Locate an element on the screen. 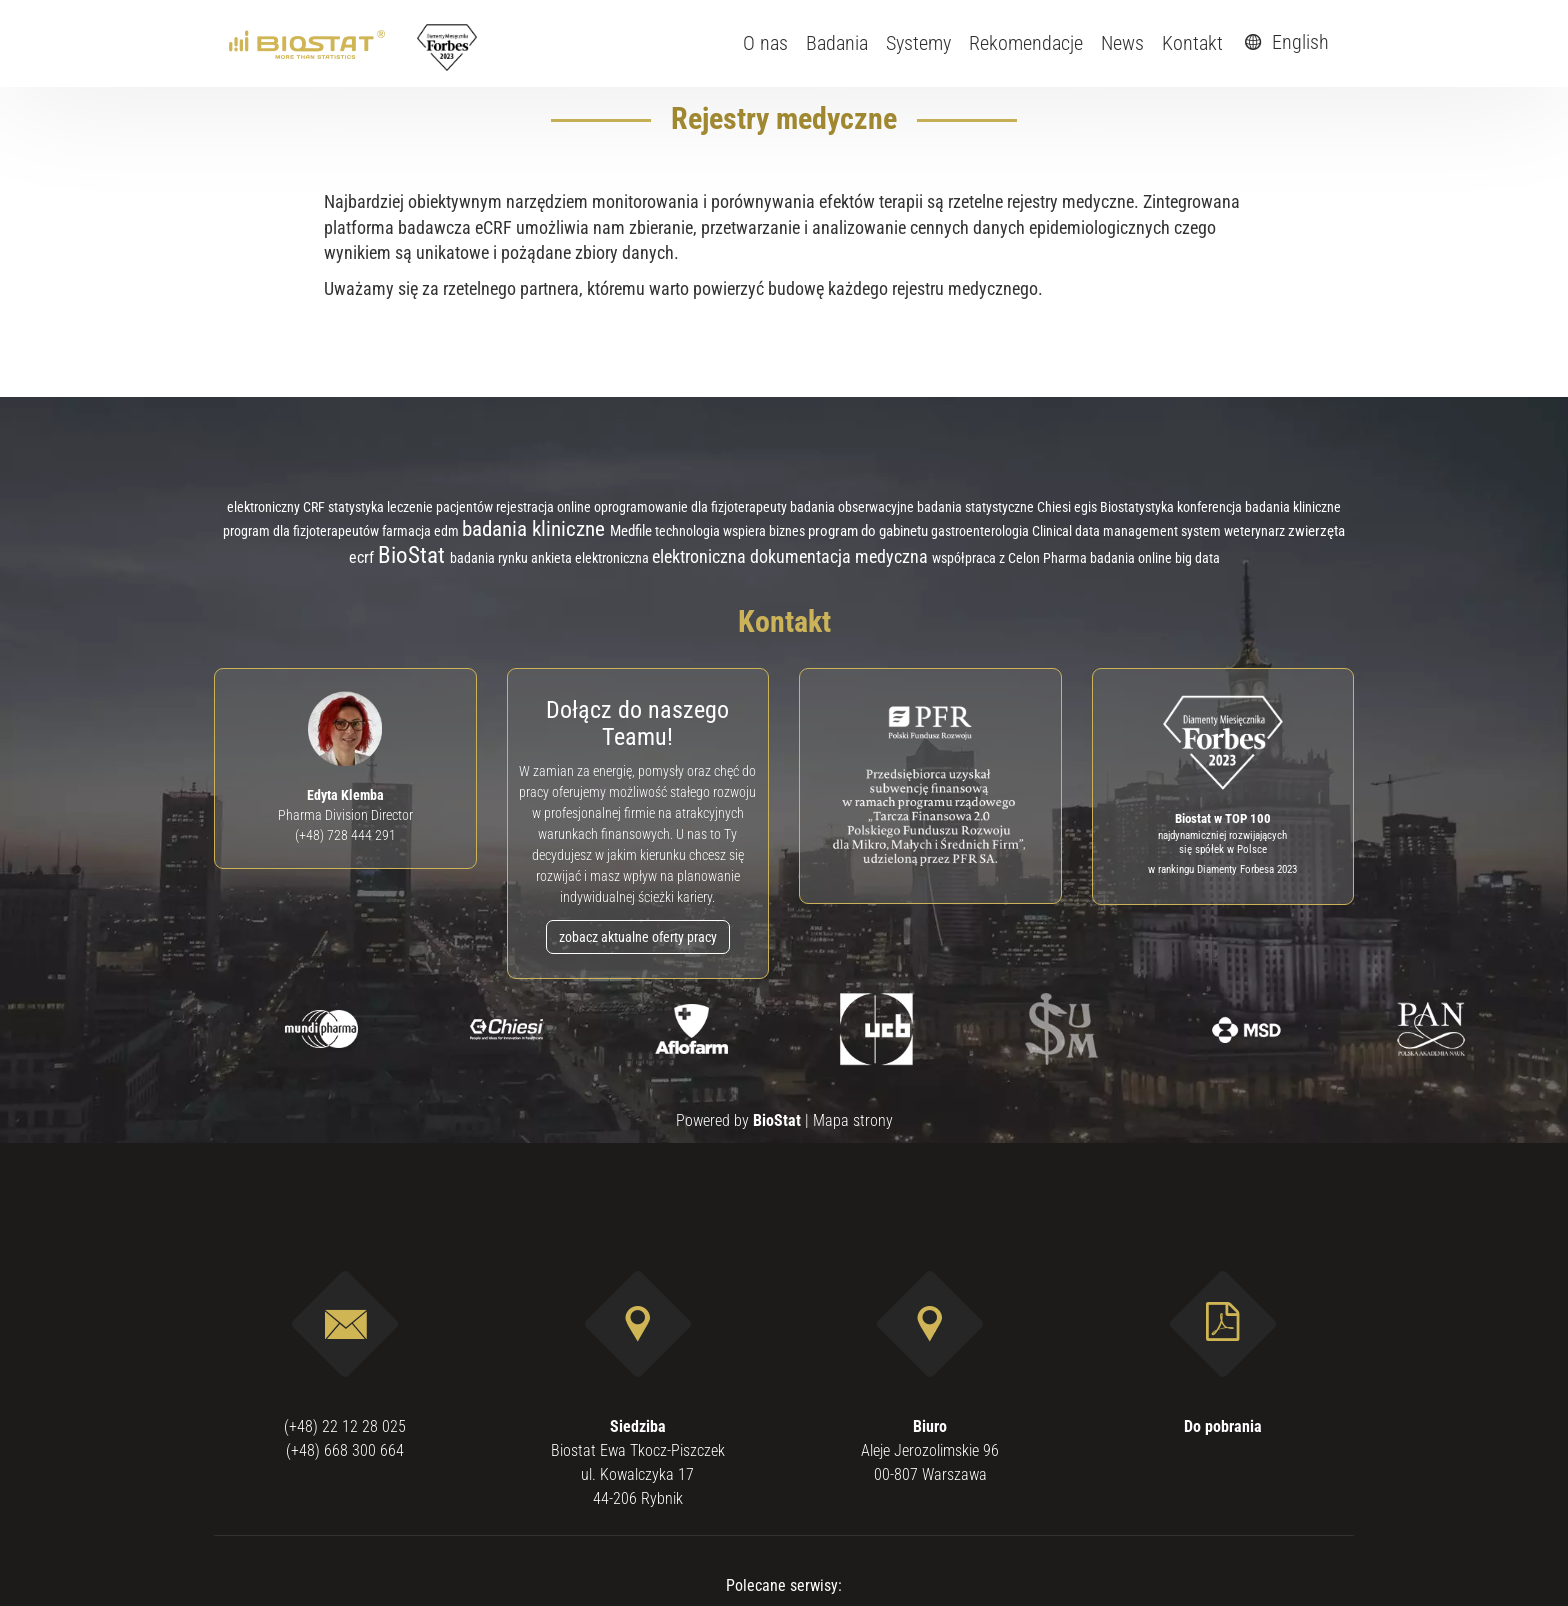 This screenshot has height=1606, width=1568. News is located at coordinates (1122, 43).